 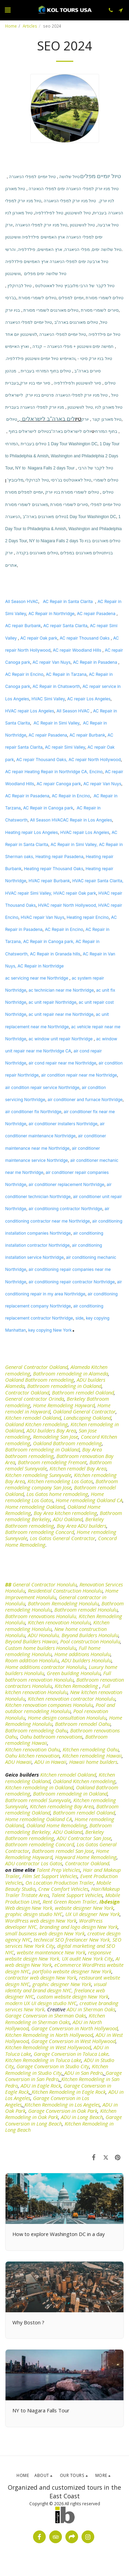 What do you see at coordinates (56, 1825) in the screenshot?
I see `Oakland Home Remodeling` at bounding box center [56, 1825].